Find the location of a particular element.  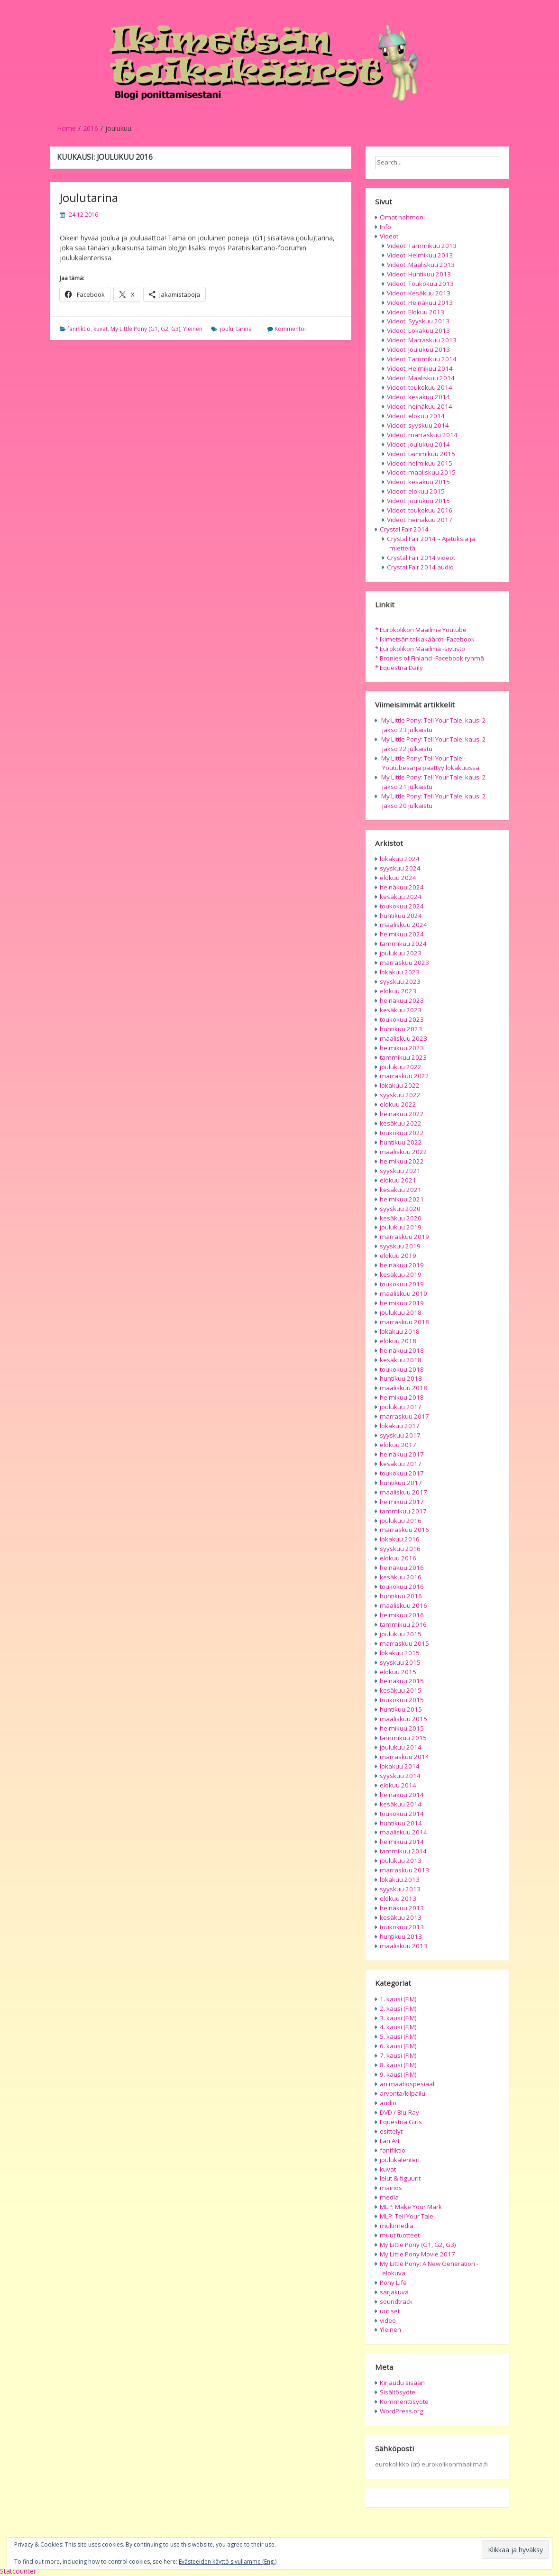

Videot: joulukuu 2015 is located at coordinates (418, 500).